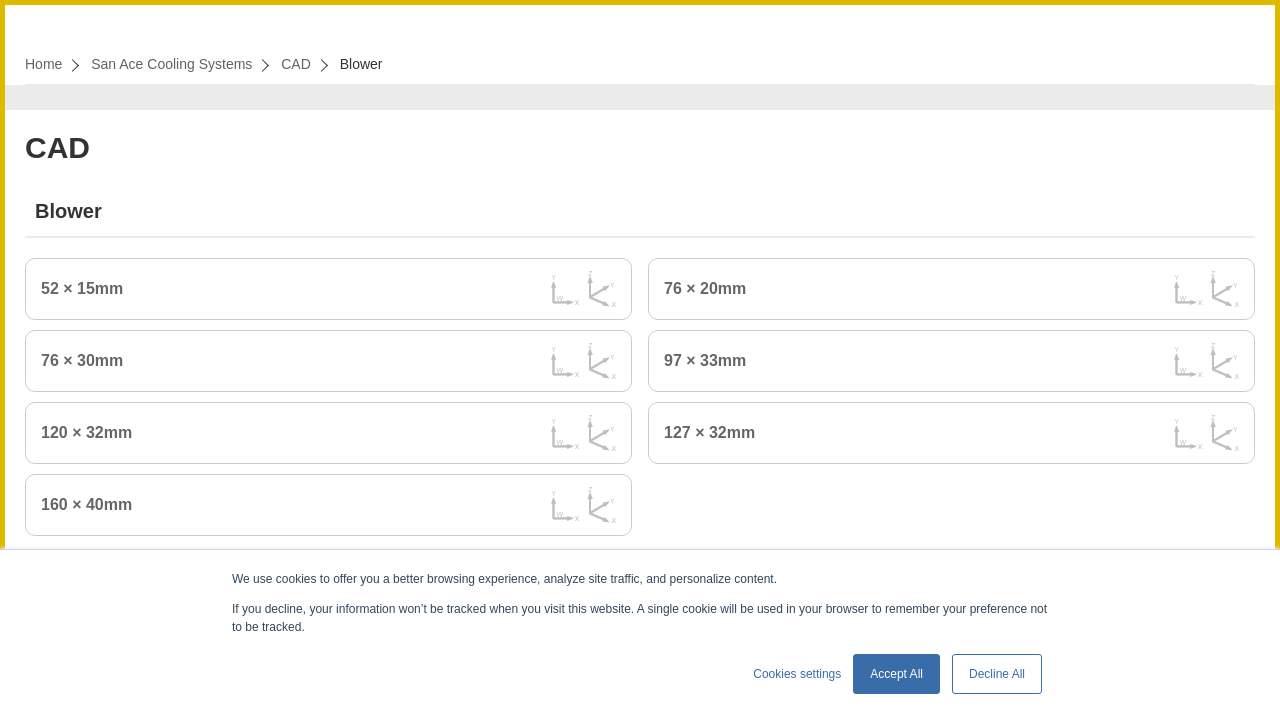 This screenshot has height=720, width=1280. I want to click on Home, so click(43, 64).